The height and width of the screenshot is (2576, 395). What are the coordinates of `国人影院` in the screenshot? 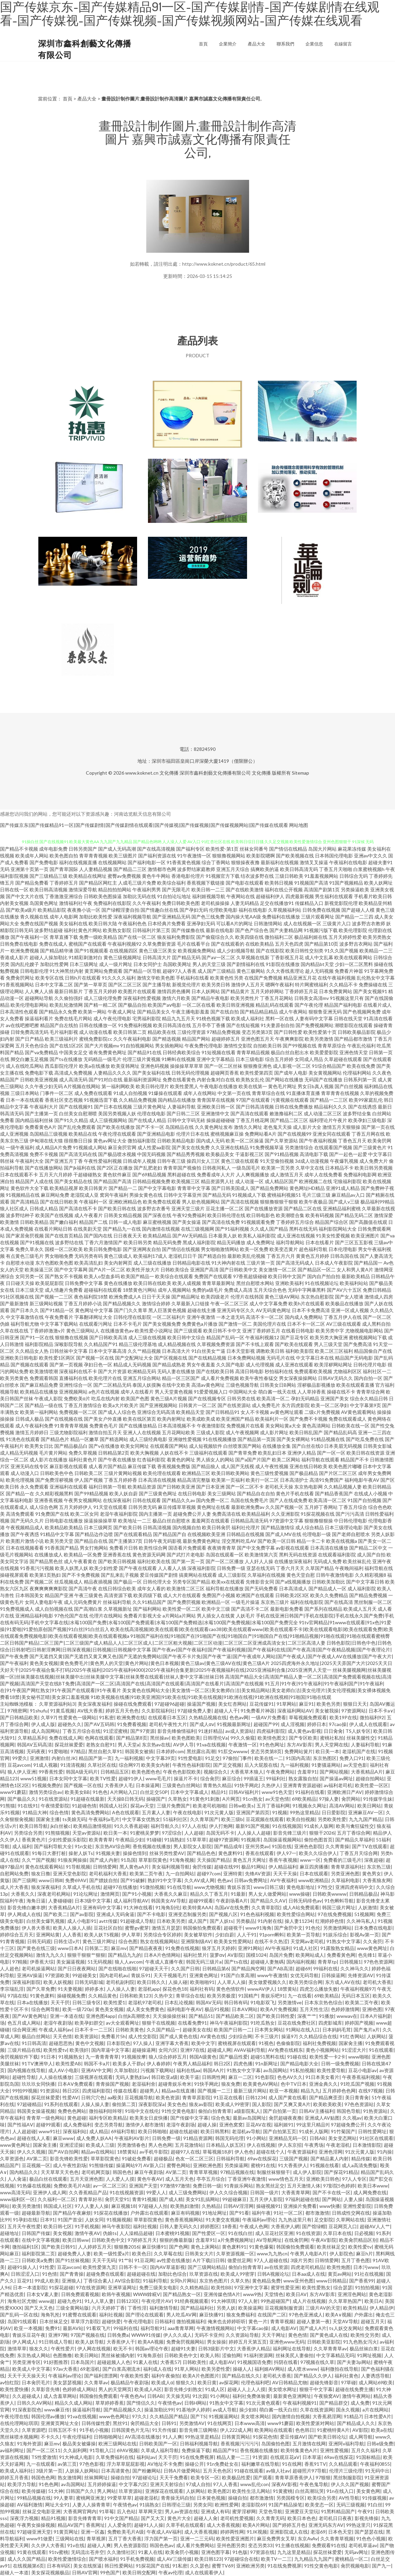 It's located at (261, 2104).